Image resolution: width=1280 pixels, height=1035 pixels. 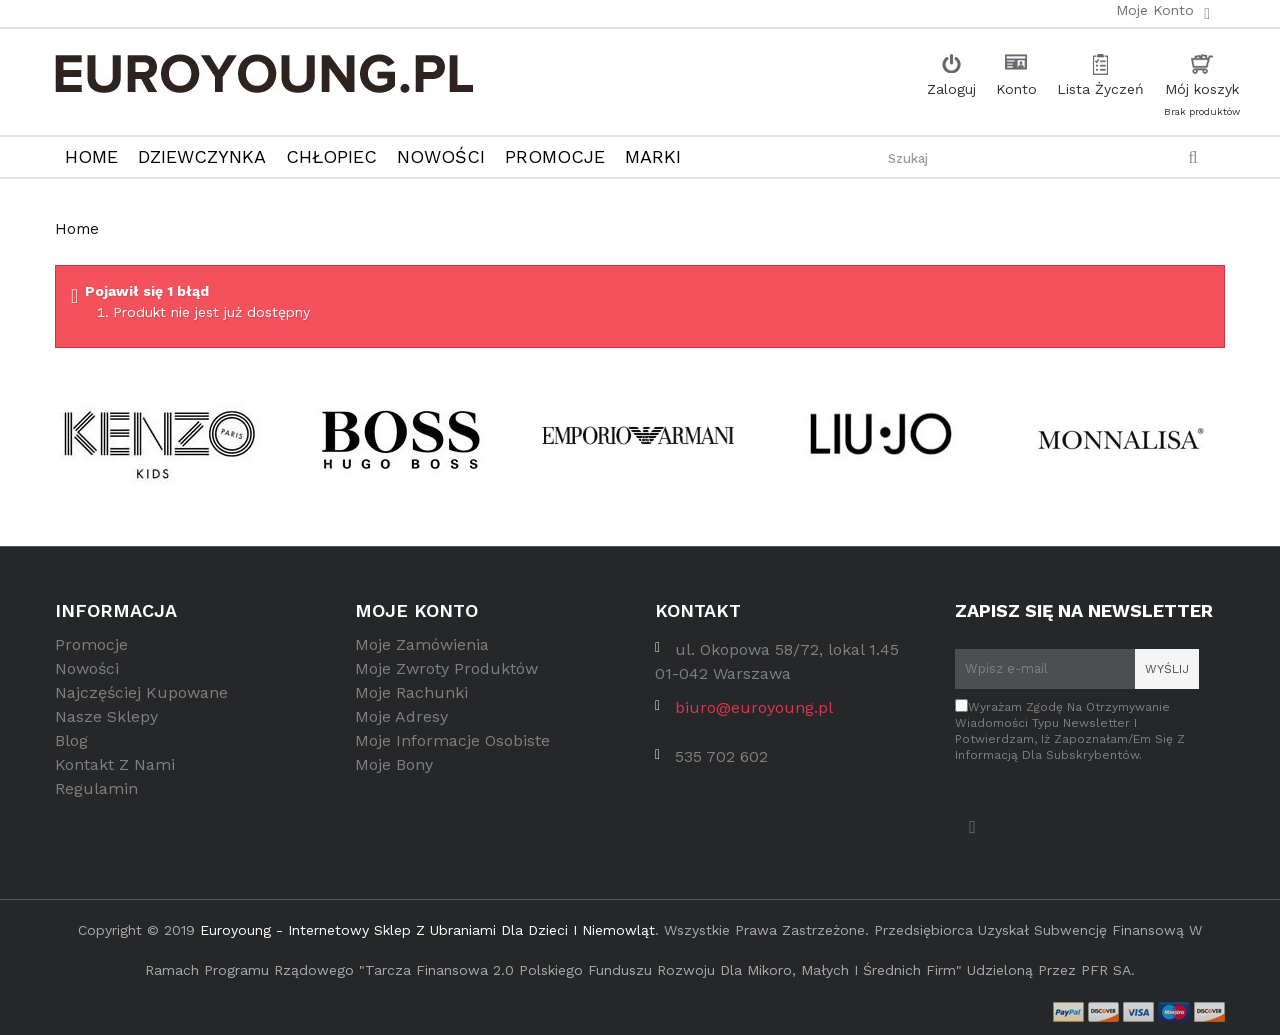 I want to click on Moje konto, so click(x=416, y=610).